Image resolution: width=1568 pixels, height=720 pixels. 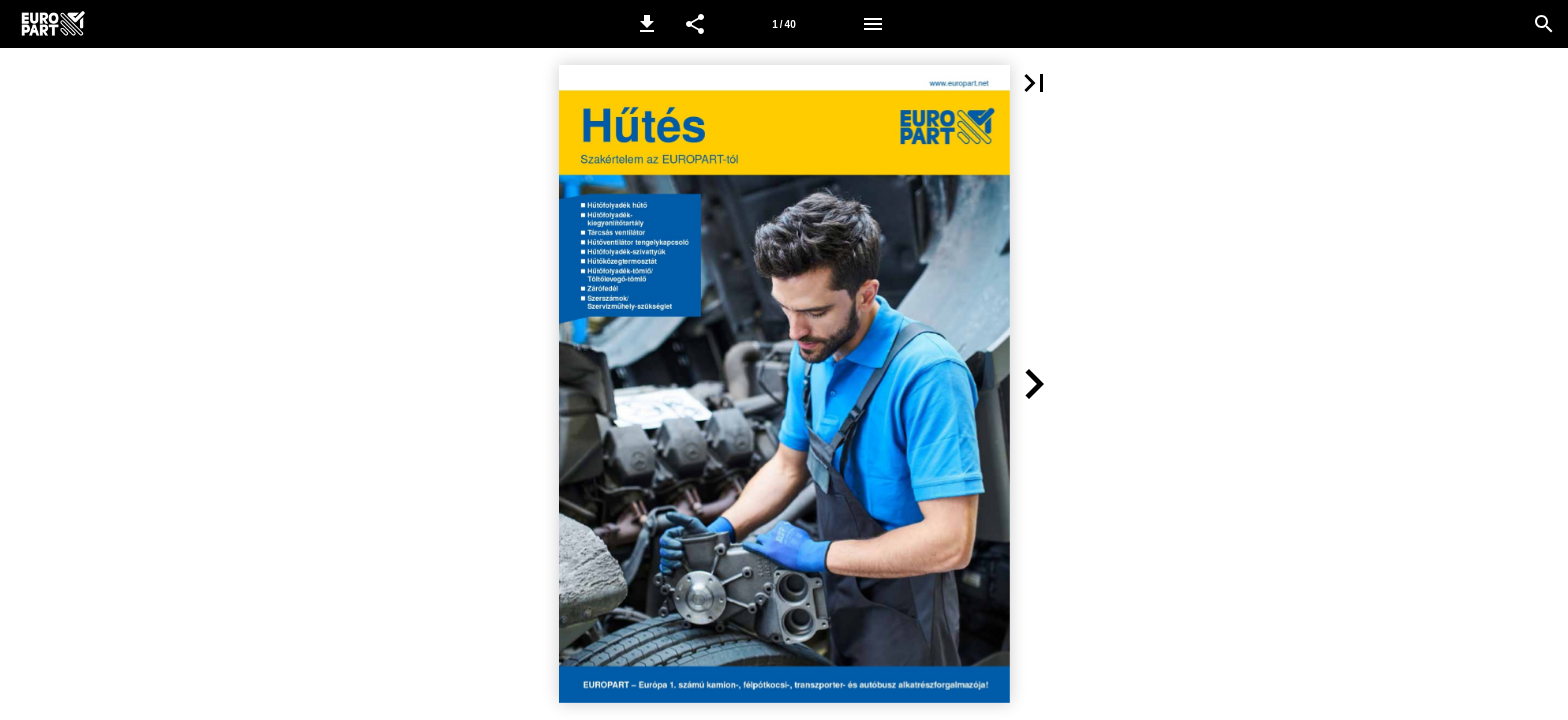 What do you see at coordinates (647, 24) in the screenshot?
I see `[button]` at bounding box center [647, 24].